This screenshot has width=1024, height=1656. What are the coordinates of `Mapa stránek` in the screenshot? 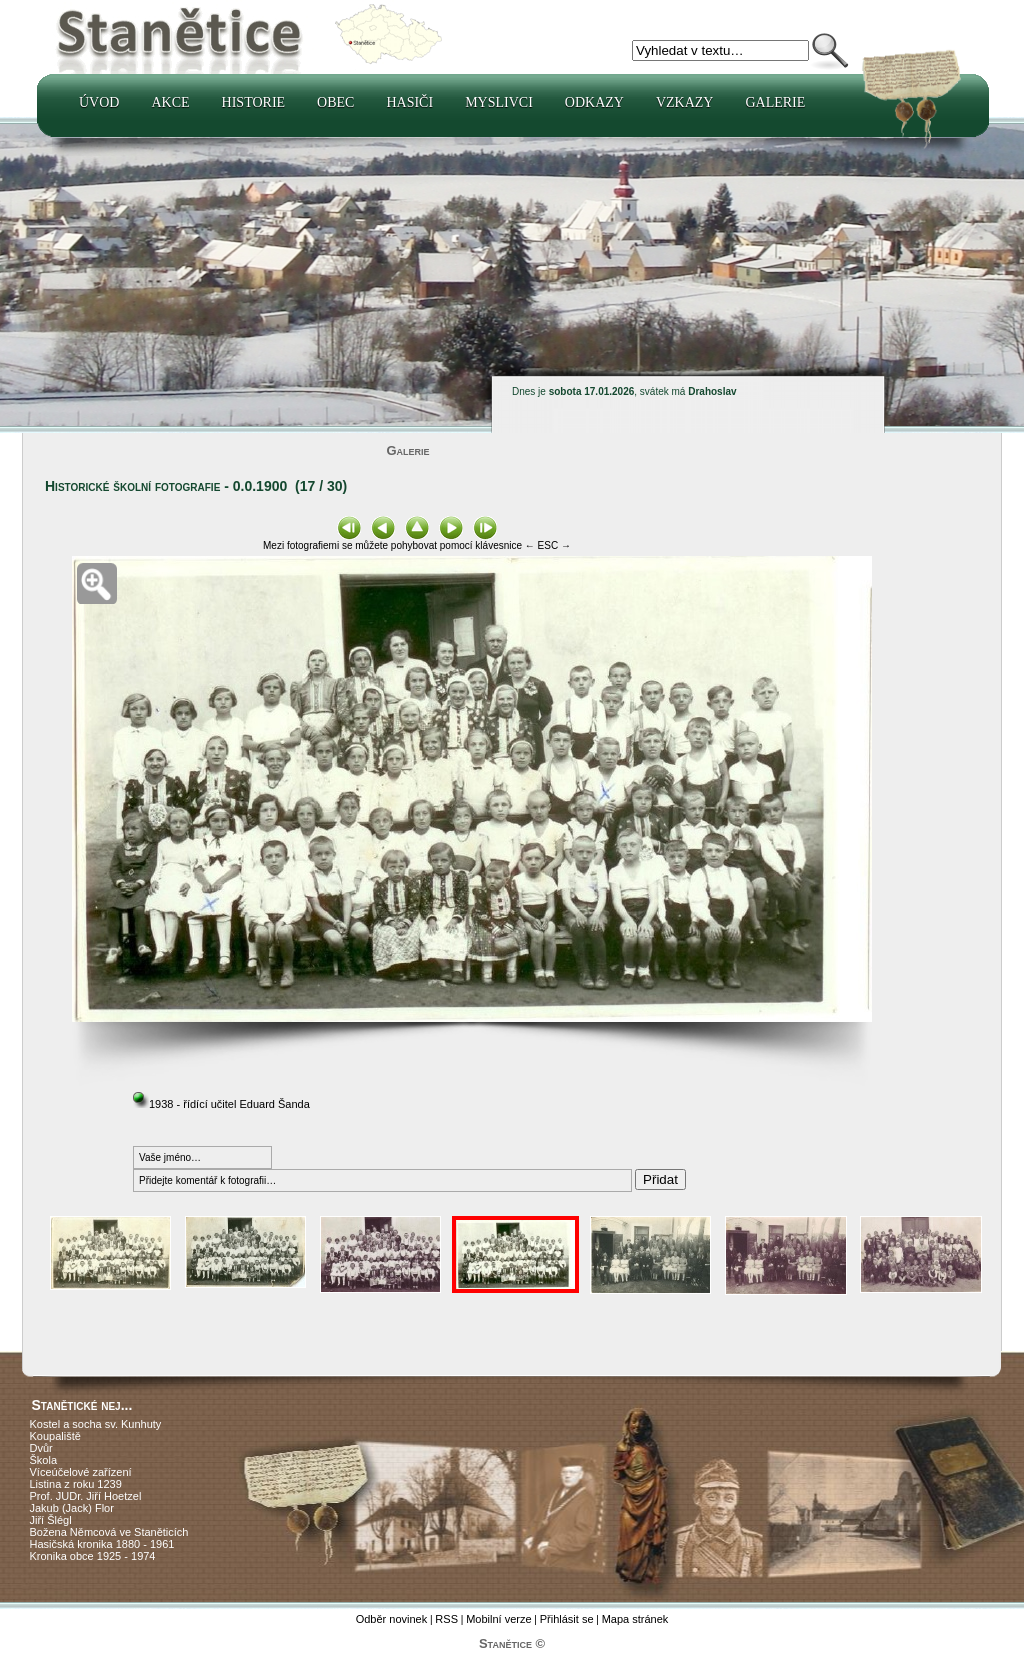 It's located at (635, 1619).